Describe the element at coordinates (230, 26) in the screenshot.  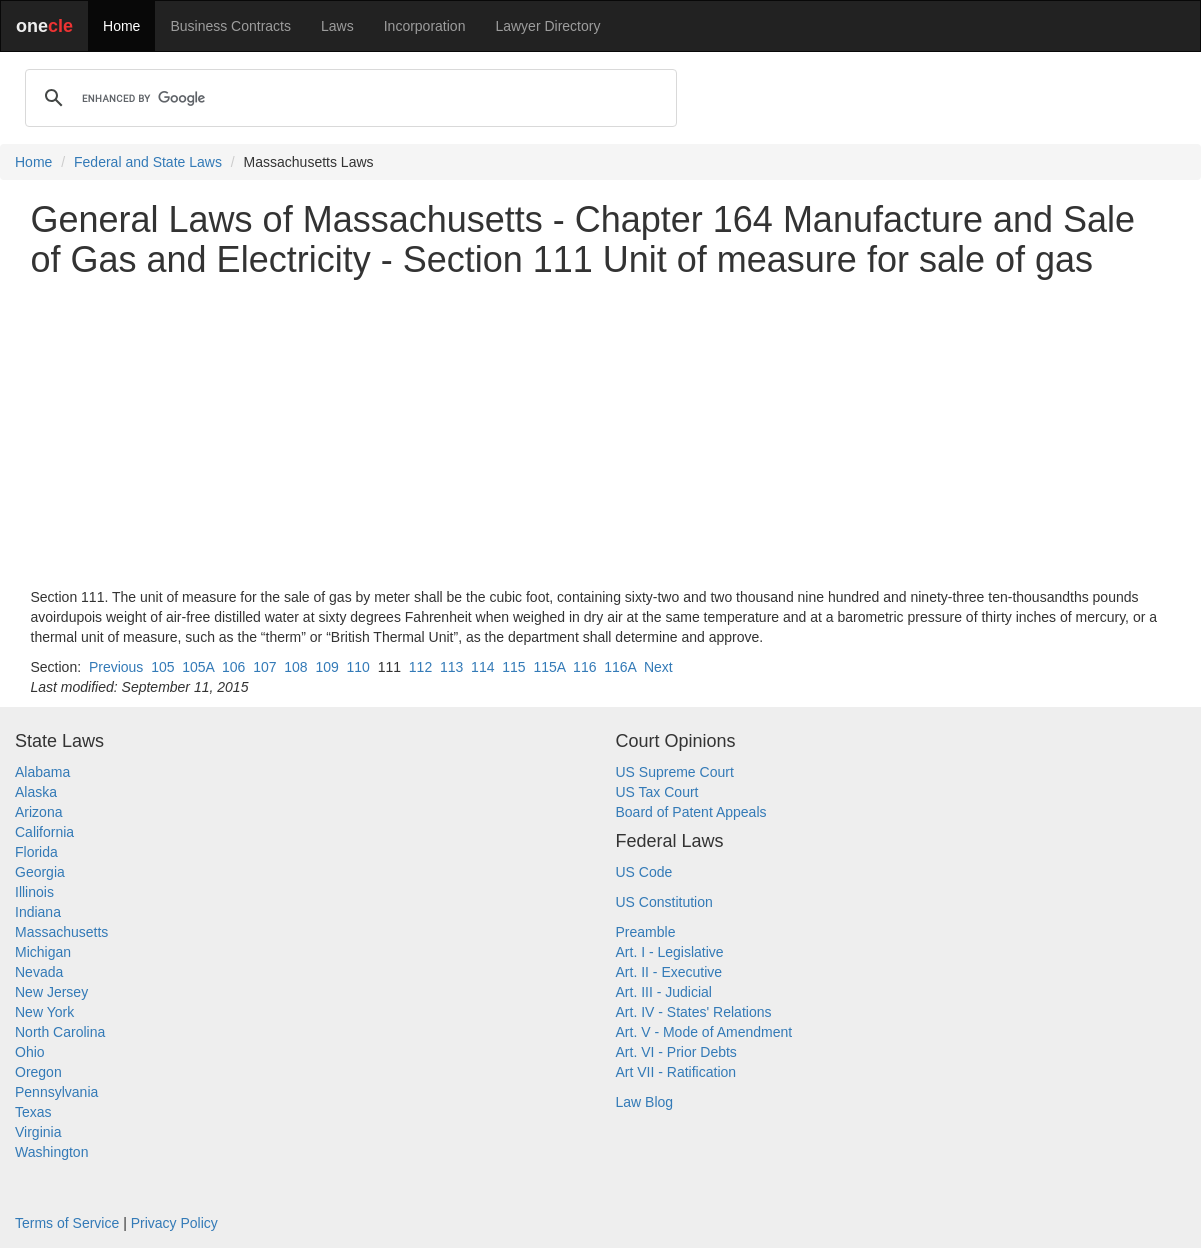
I see `Business Contracts` at that location.